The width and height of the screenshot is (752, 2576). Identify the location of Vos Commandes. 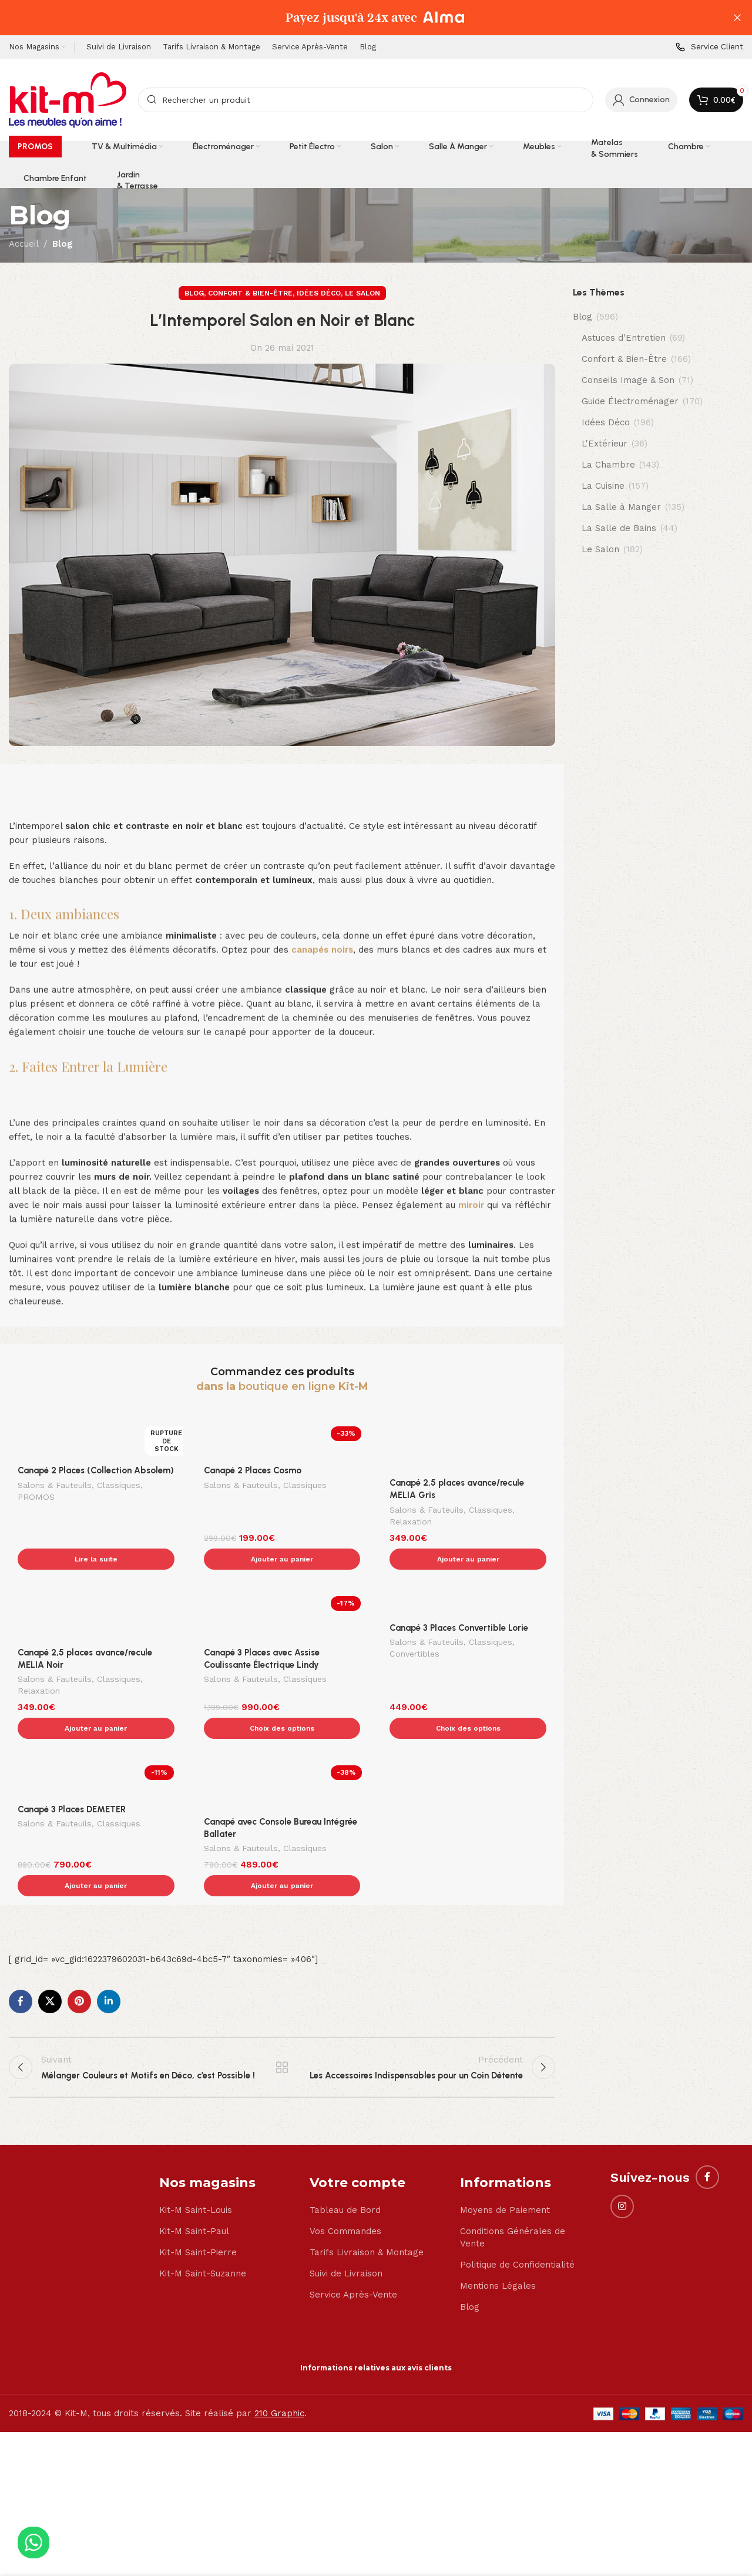
(345, 2157).